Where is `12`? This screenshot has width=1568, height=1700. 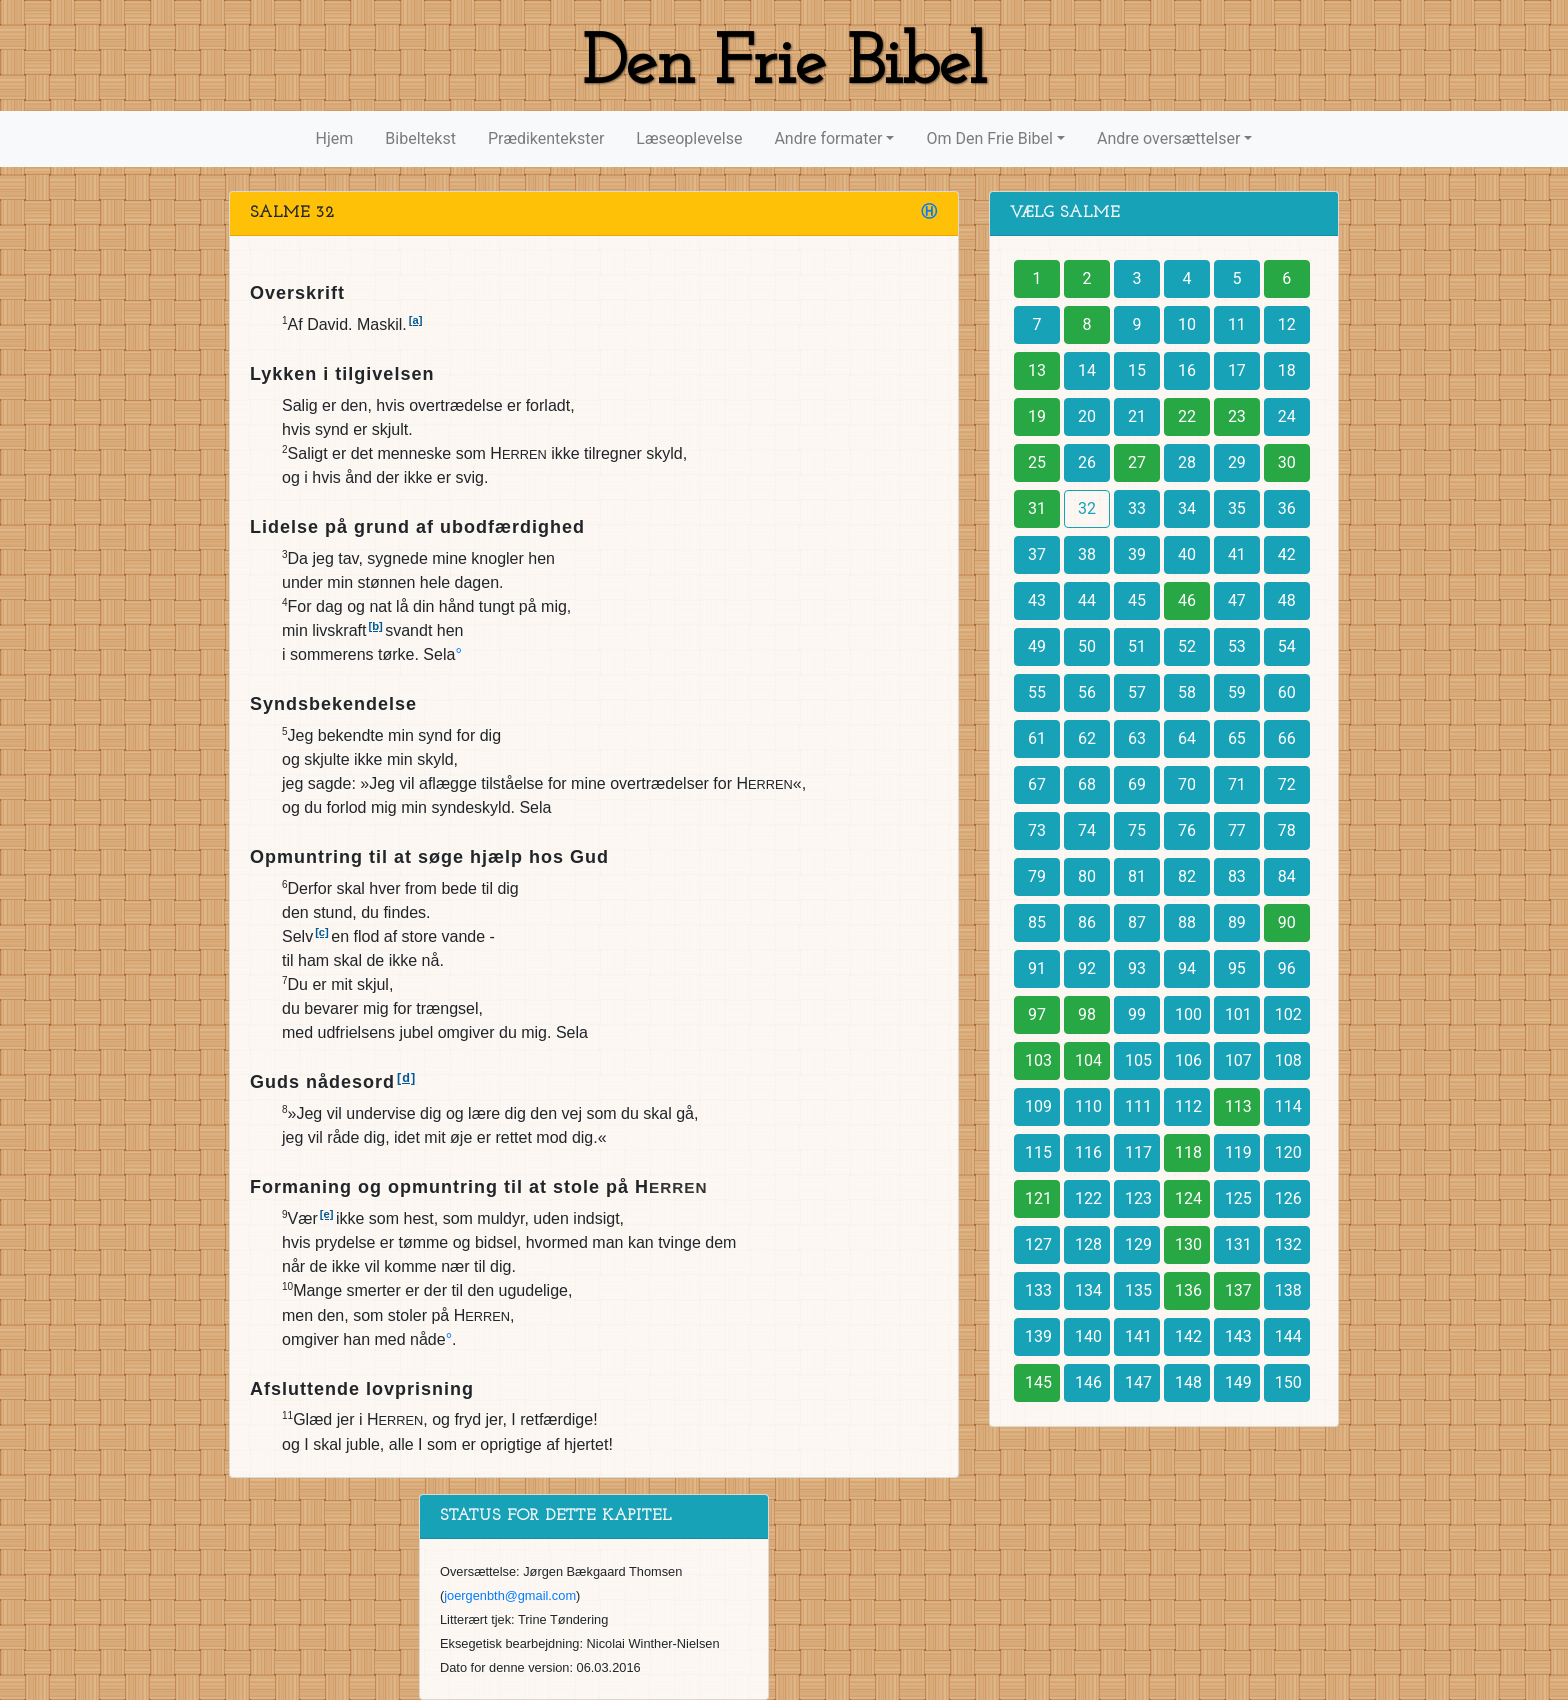 12 is located at coordinates (1287, 324).